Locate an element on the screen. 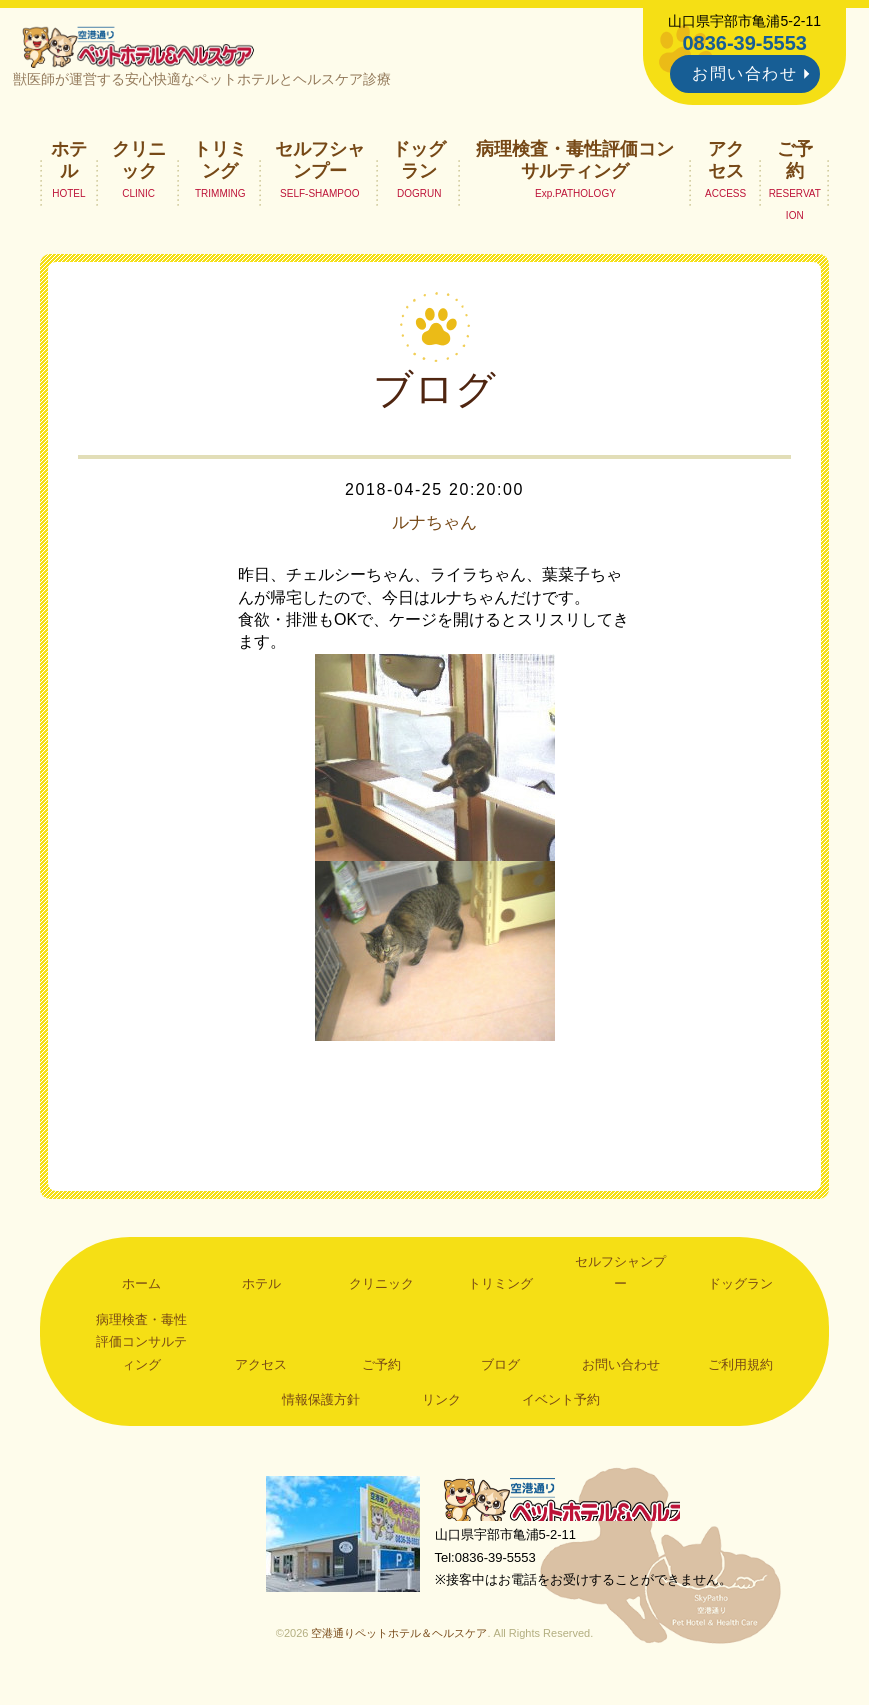  ご予約 is located at coordinates (795, 166).